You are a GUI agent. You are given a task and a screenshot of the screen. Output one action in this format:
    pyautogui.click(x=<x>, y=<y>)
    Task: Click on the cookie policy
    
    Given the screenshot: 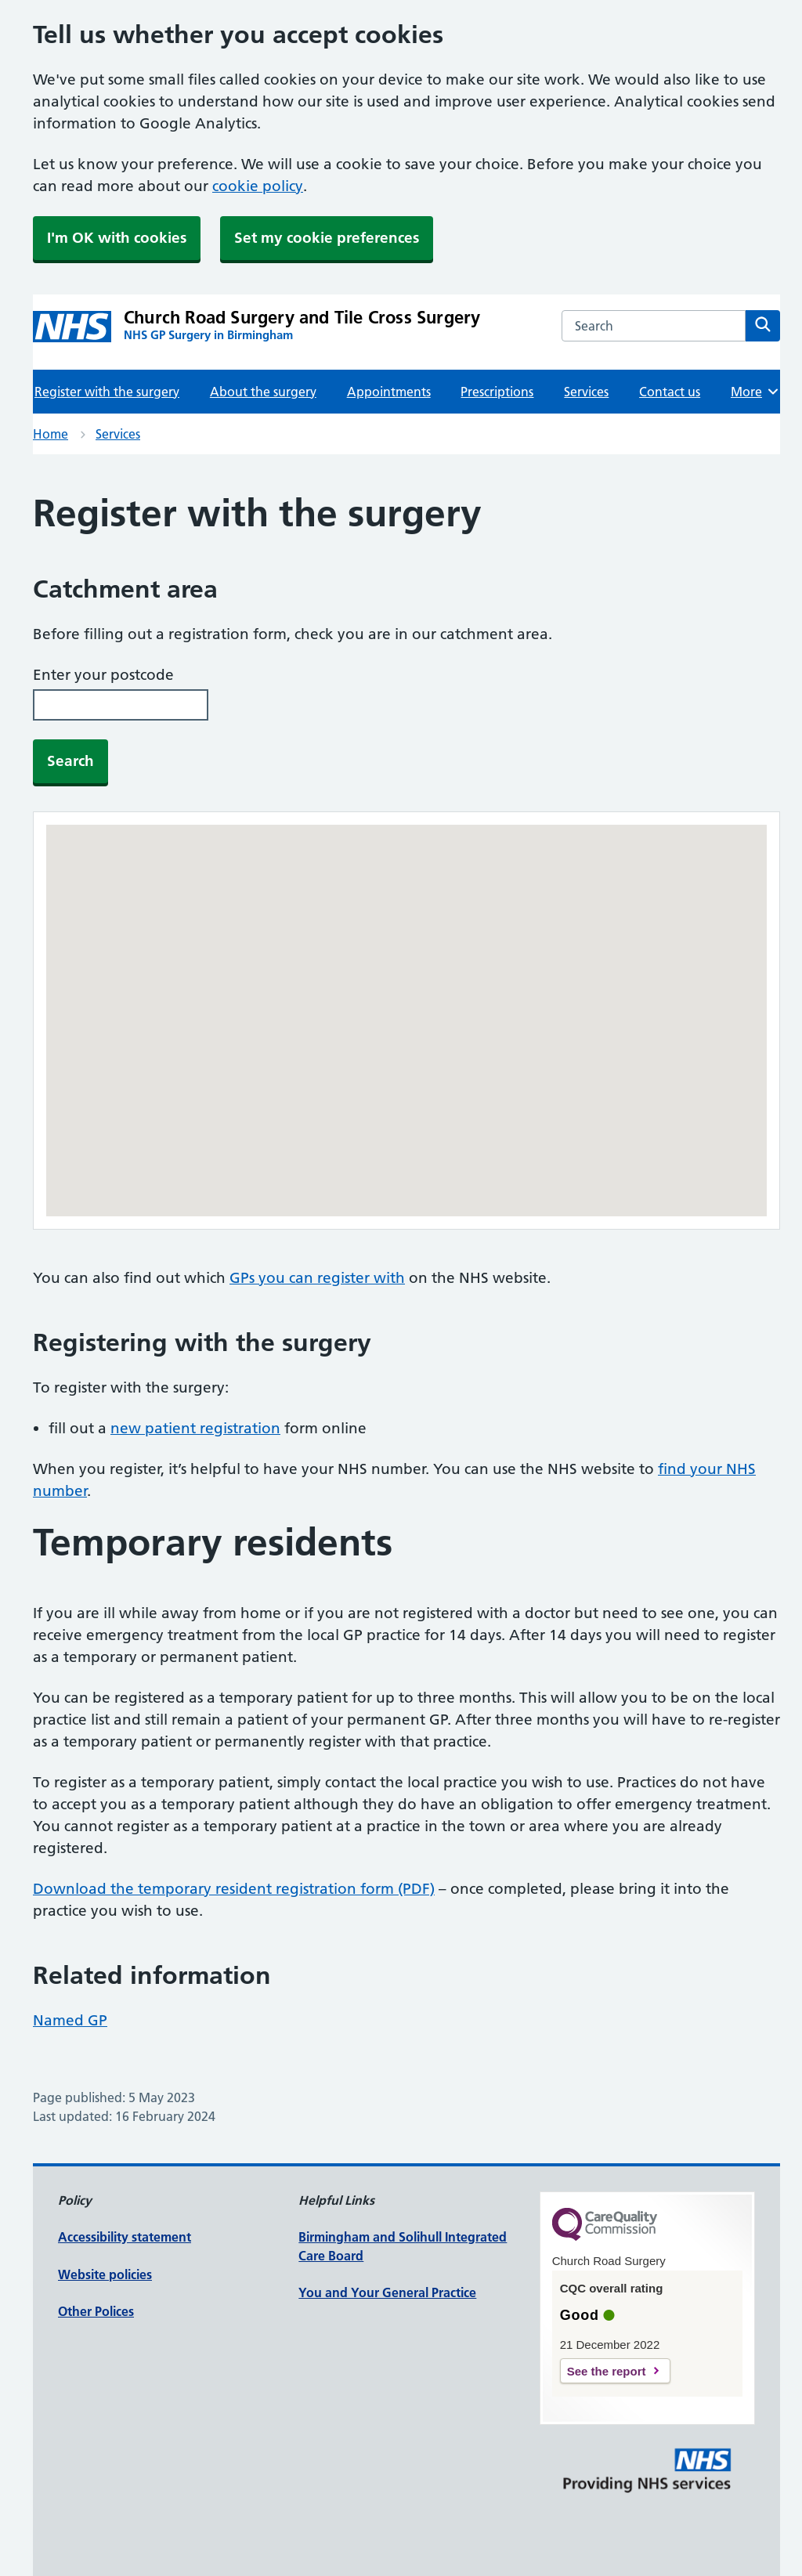 What is the action you would take?
    pyautogui.click(x=257, y=186)
    